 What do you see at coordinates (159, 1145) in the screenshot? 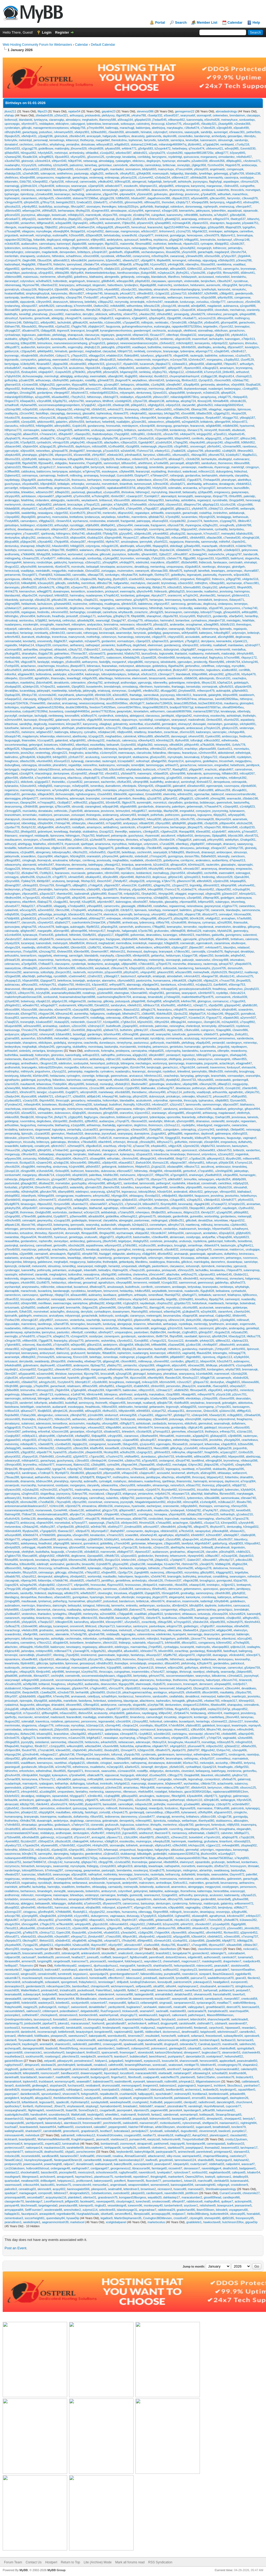
I see `e4vpkkx851` at bounding box center [159, 1145].